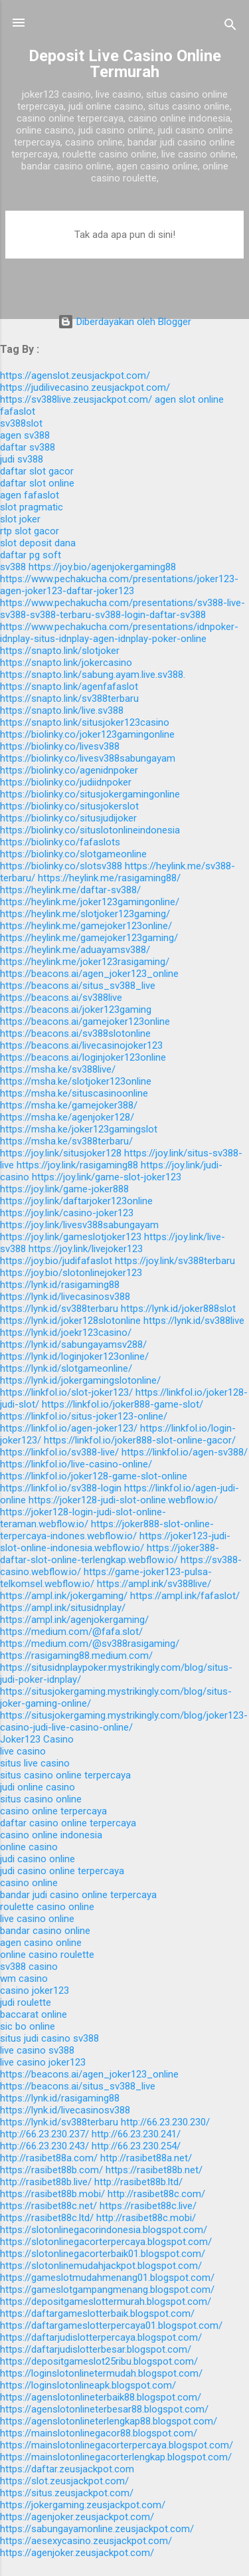 This screenshot has height=2576, width=249. I want to click on https://joy.link/sv388terbaru, so click(175, 1261).